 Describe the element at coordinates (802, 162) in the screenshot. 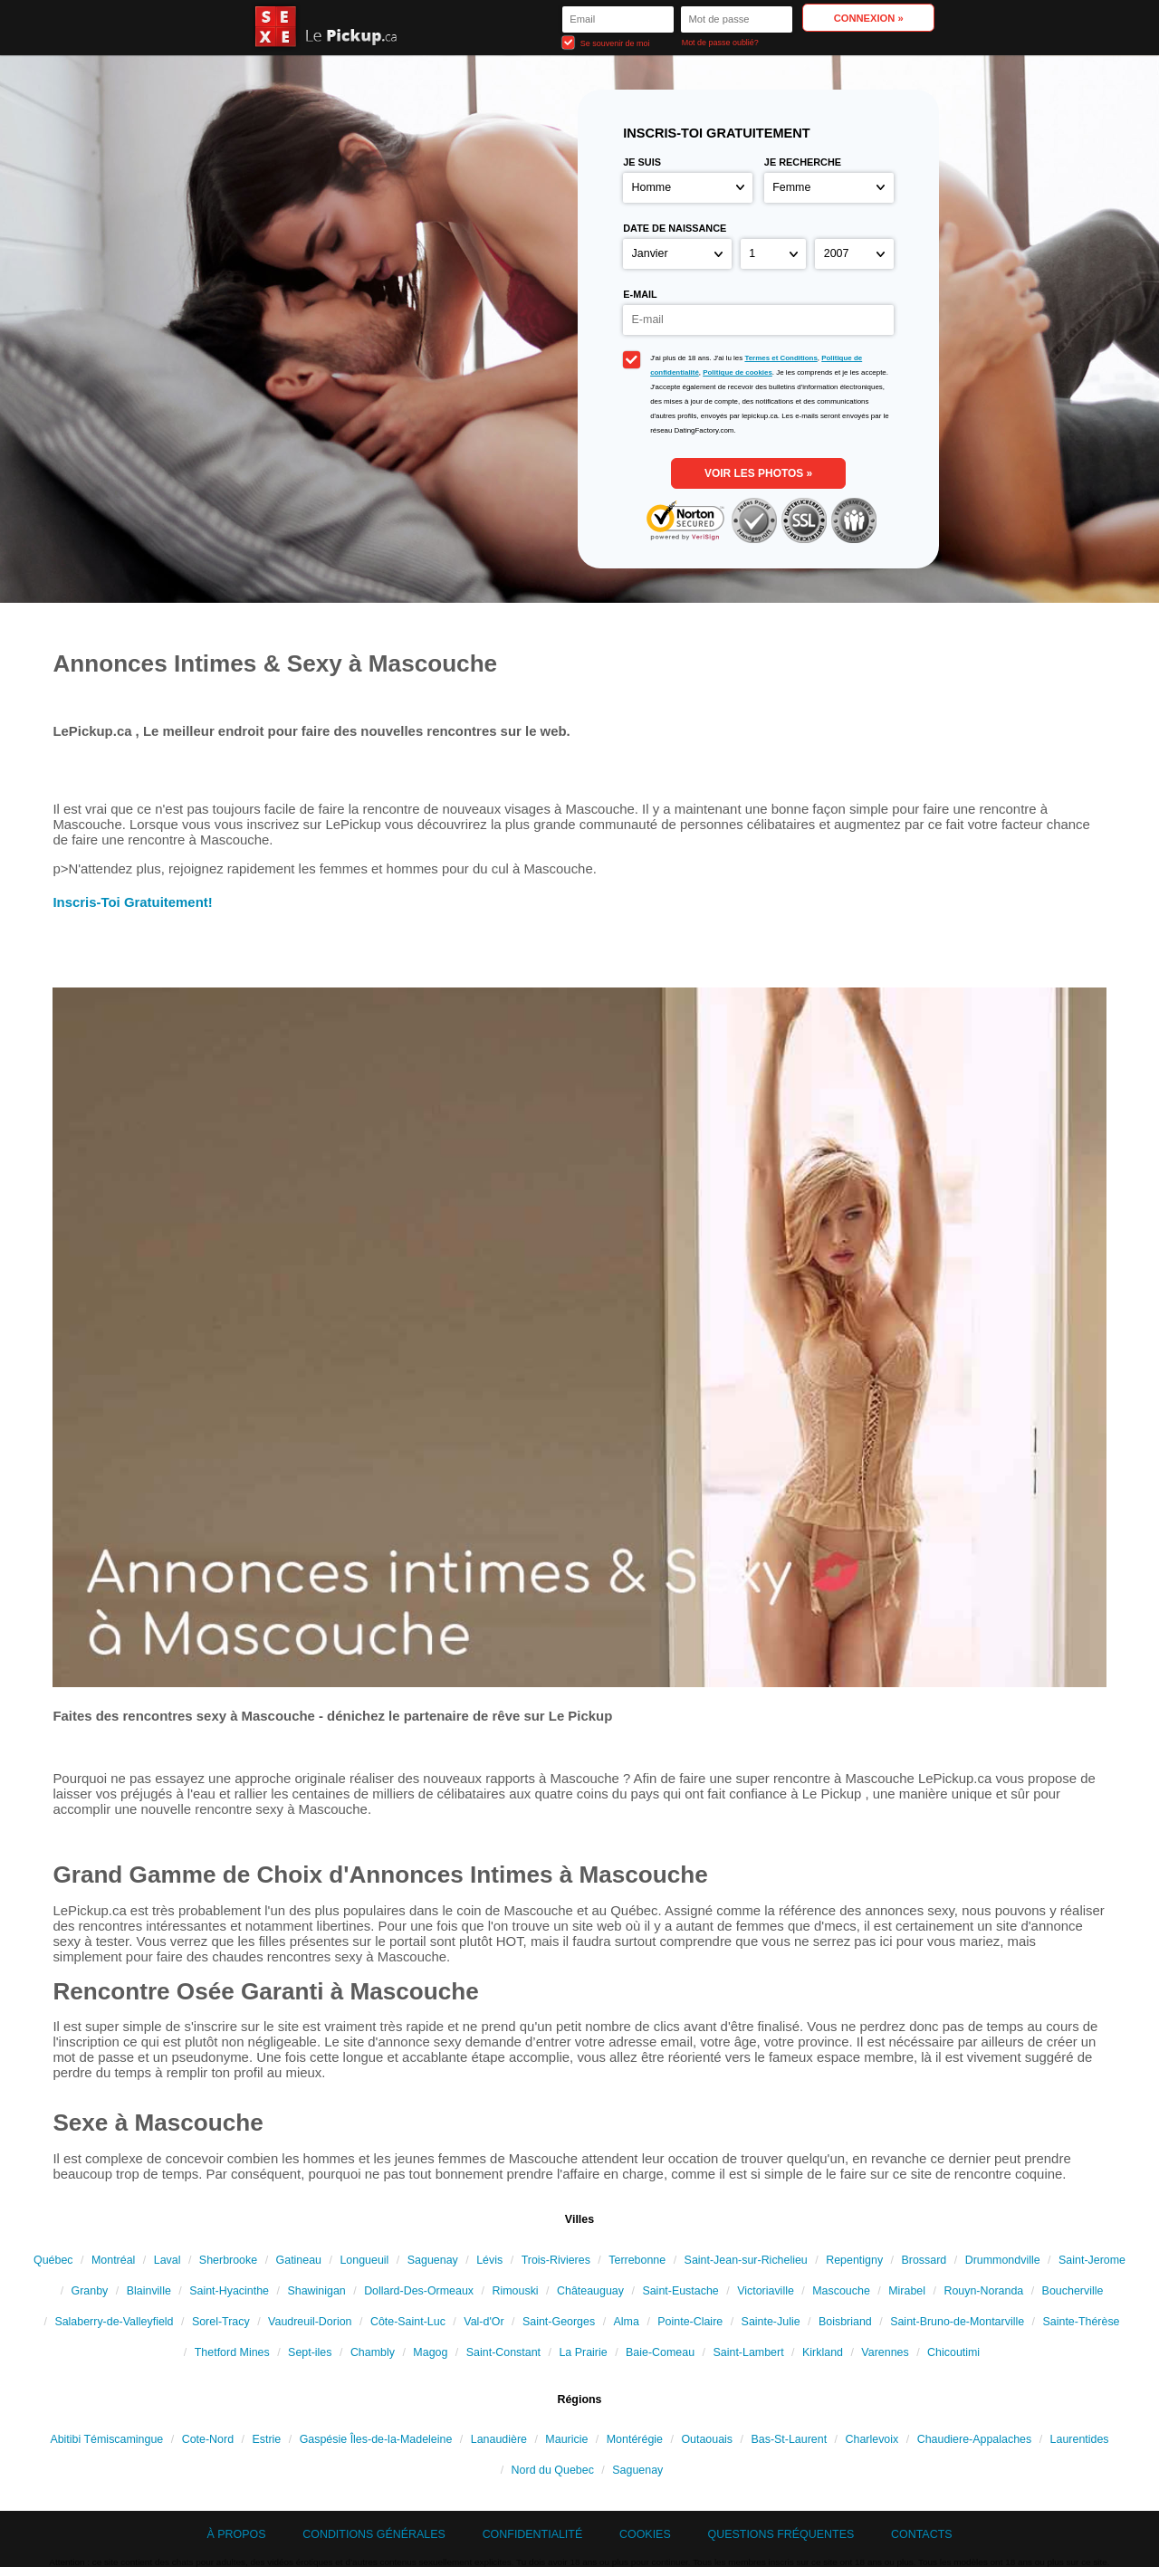

I see `Je recherche` at that location.